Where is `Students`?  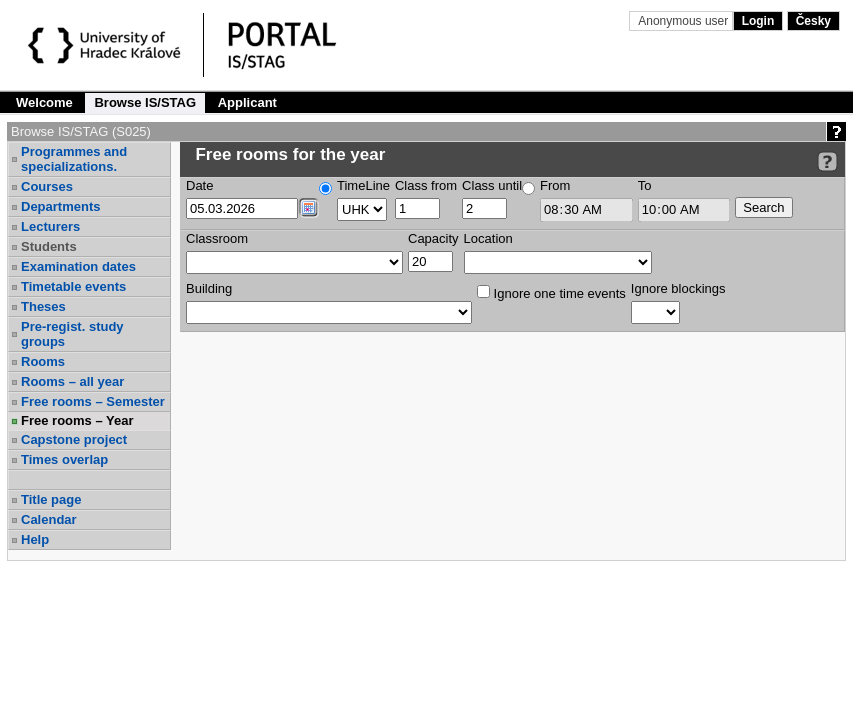
Students is located at coordinates (49, 246).